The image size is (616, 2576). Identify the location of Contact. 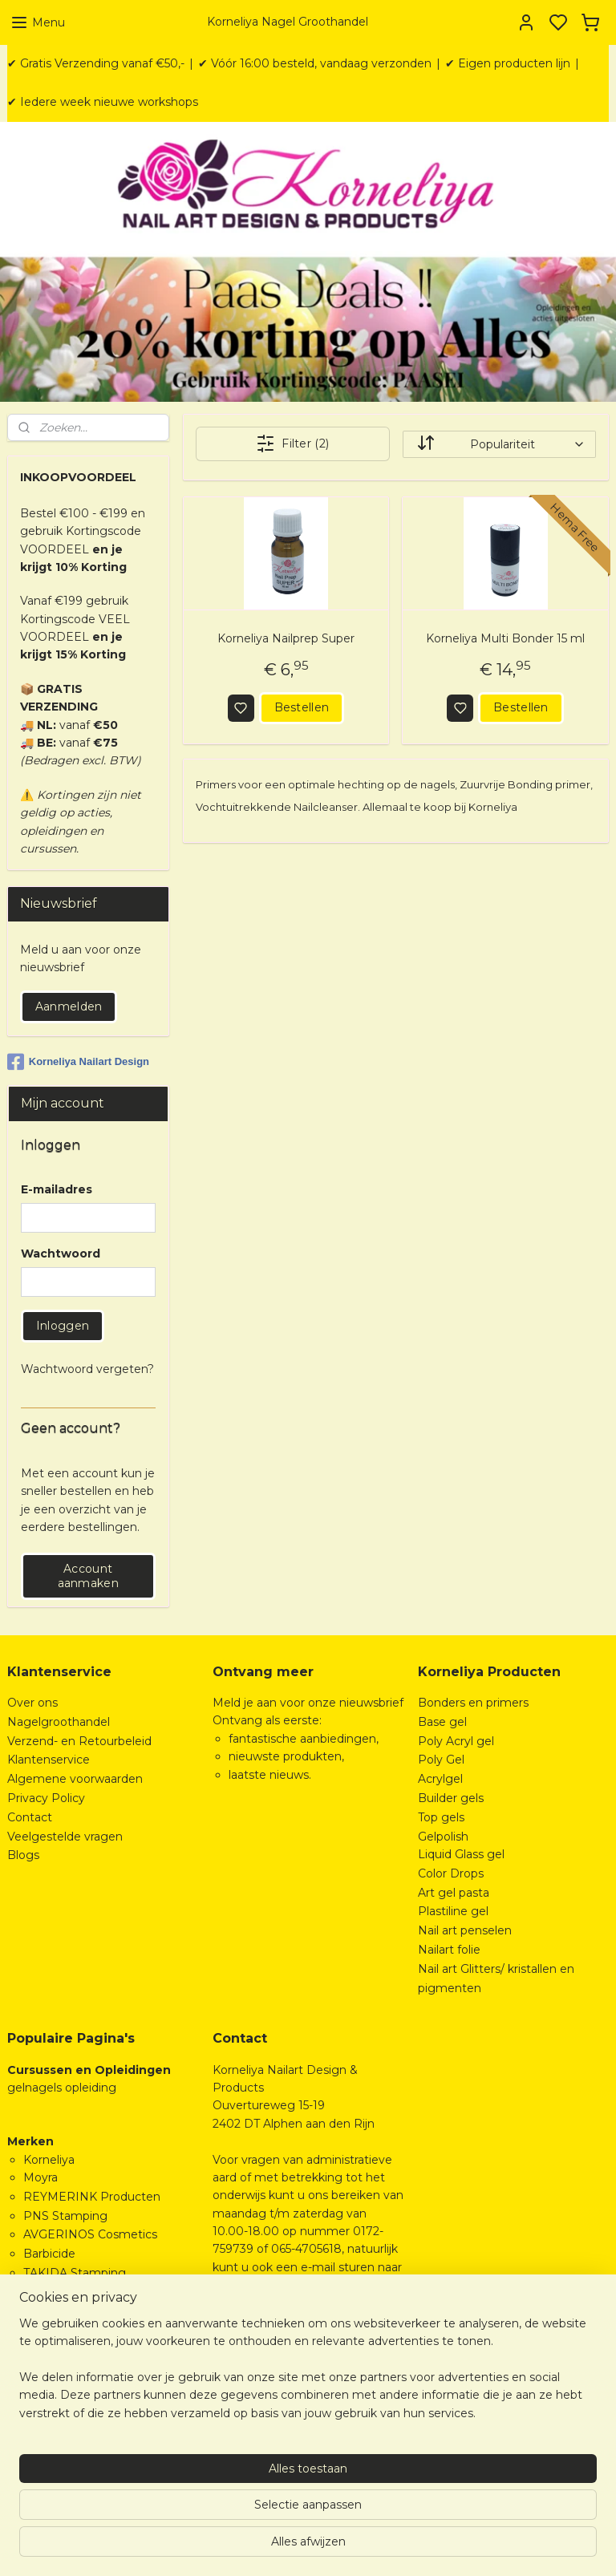
(29, 1817).